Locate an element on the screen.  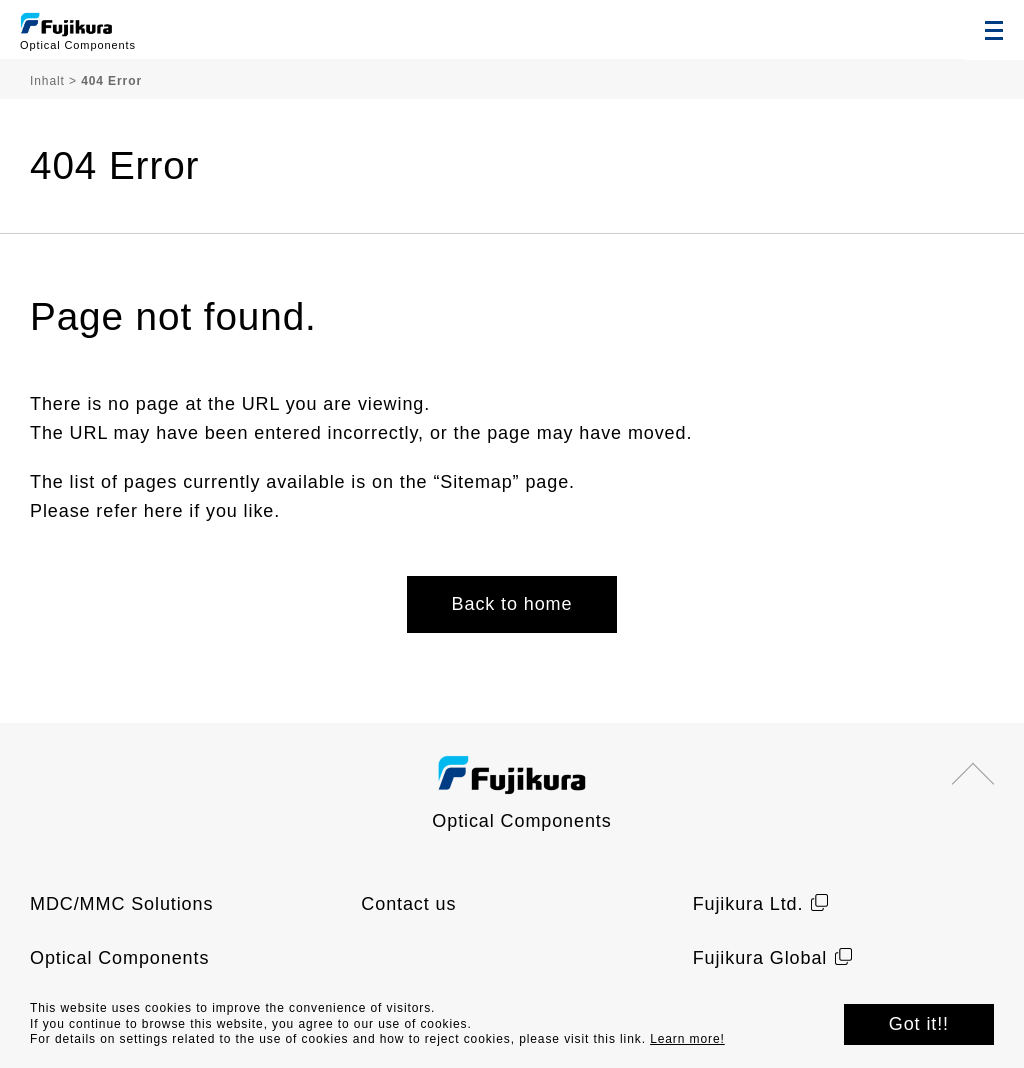
MDC/MMC Solutions is located at coordinates (121, 904).